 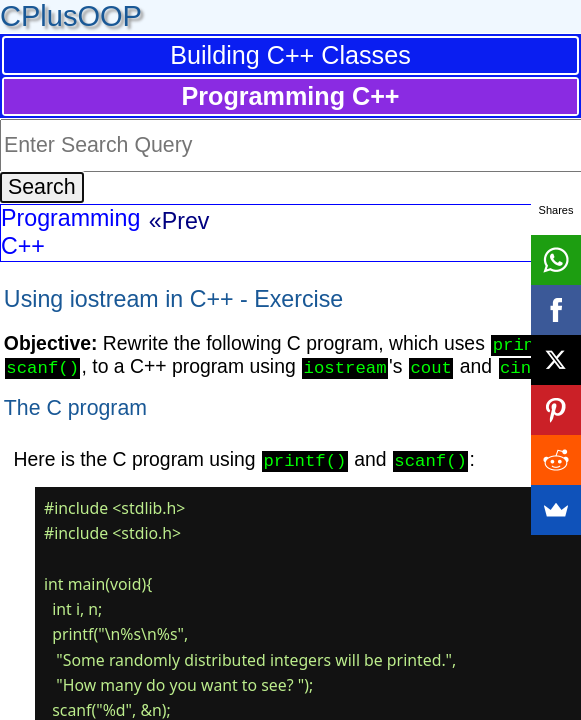 I want to click on CPlusOOP, so click(x=71, y=16).